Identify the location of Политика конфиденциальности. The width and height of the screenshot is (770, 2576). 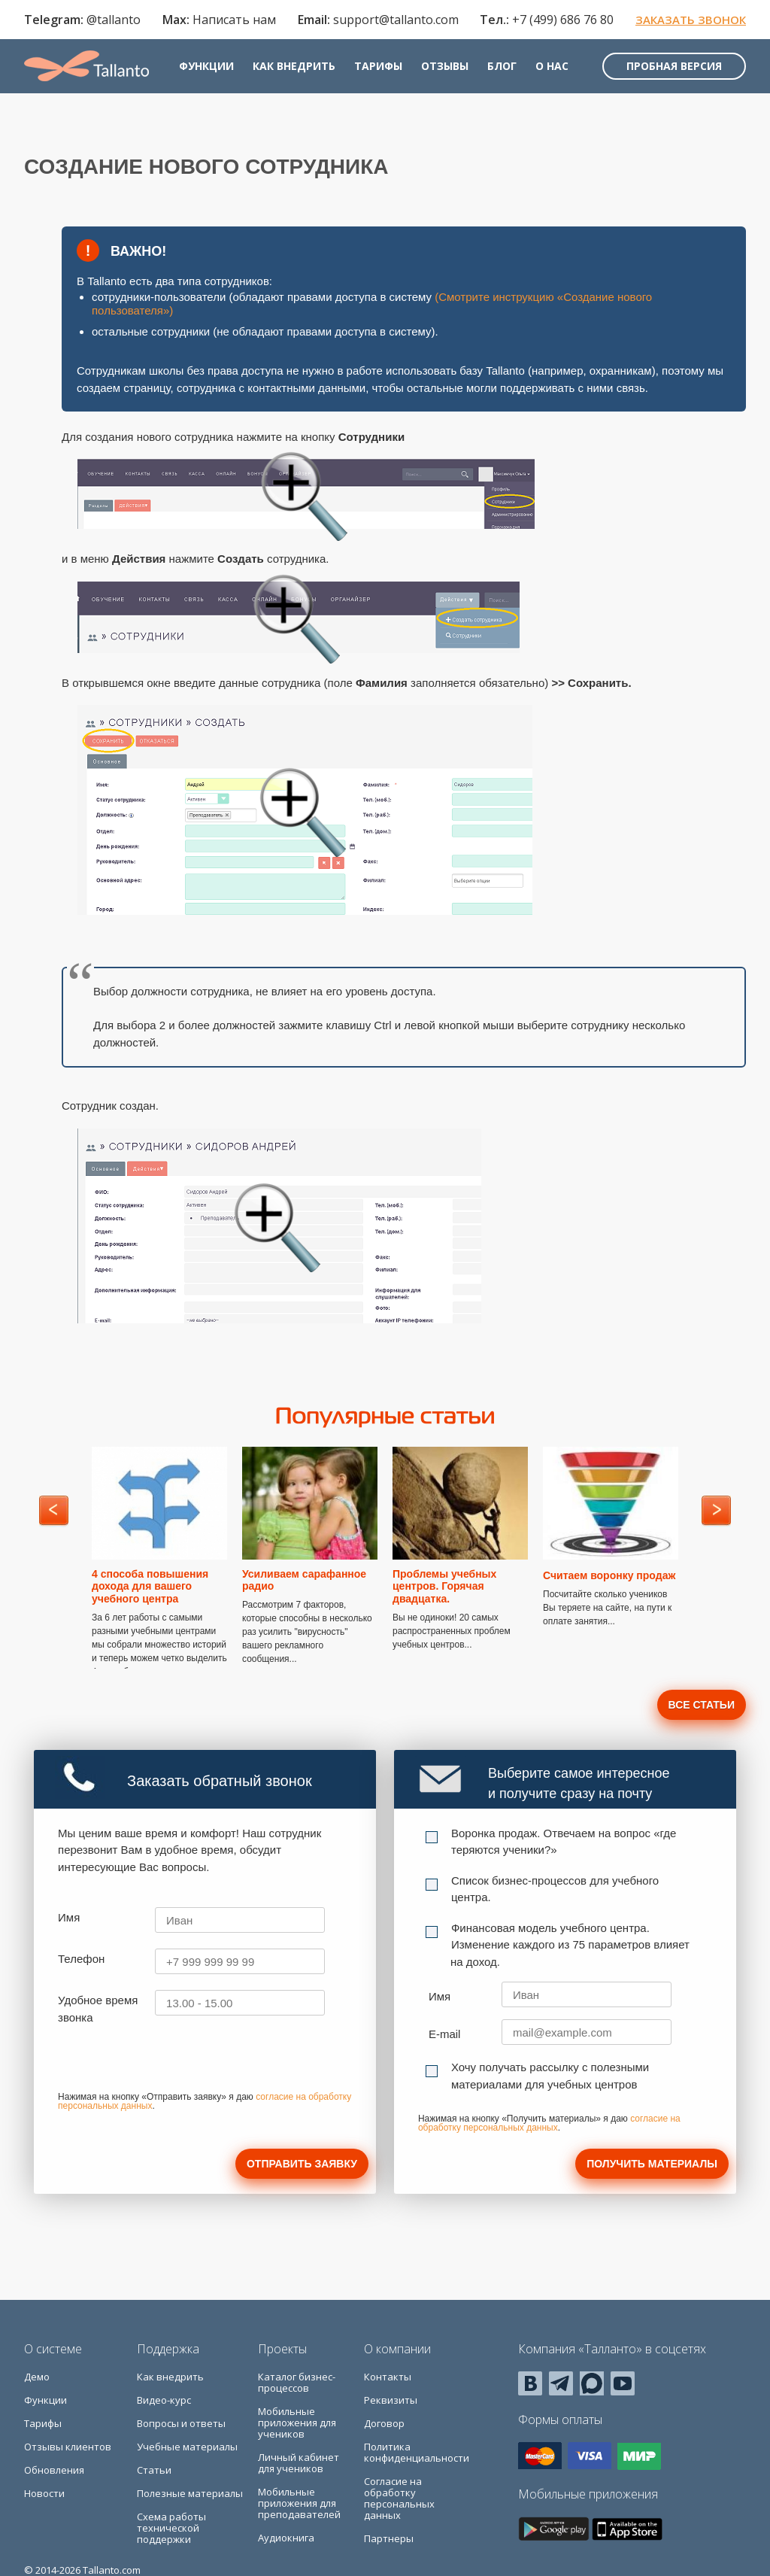
(416, 2452).